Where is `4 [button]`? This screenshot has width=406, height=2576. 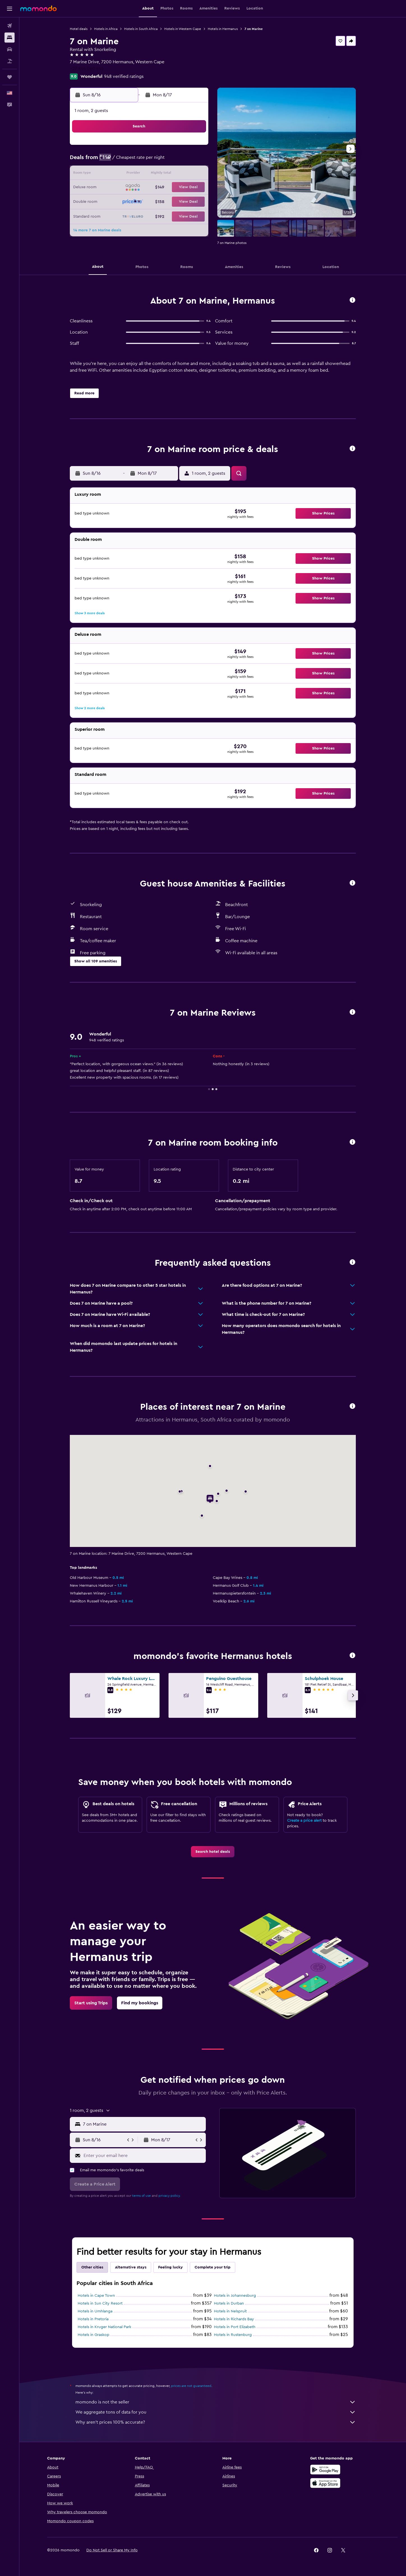
4 [button] is located at coordinates (140, 161).